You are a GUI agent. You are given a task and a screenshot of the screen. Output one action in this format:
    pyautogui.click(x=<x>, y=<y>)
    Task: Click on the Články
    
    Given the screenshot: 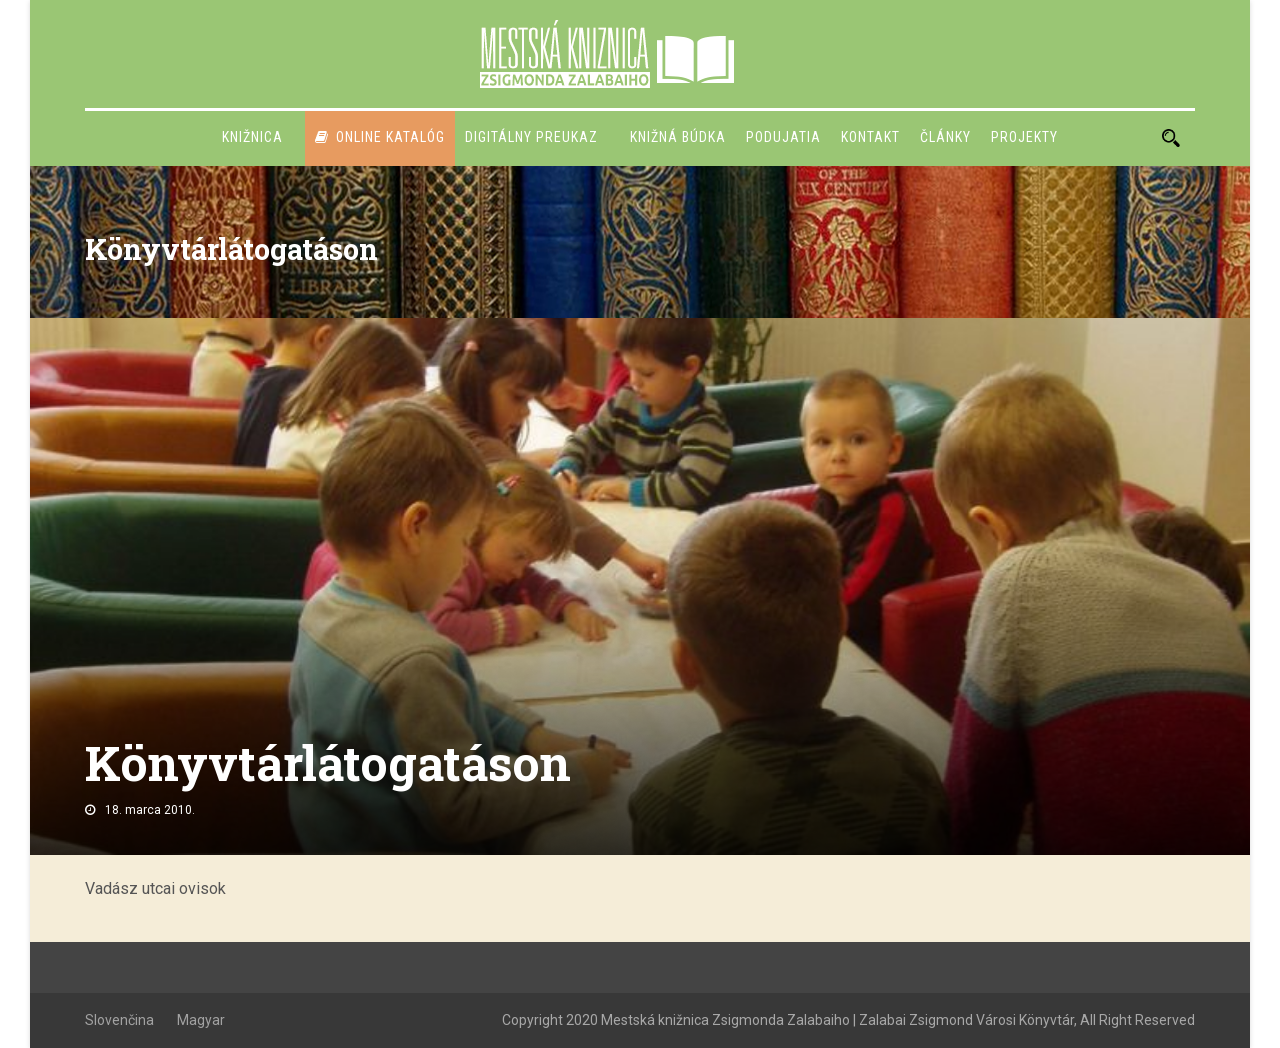 What is the action you would take?
    pyautogui.click(x=945, y=137)
    